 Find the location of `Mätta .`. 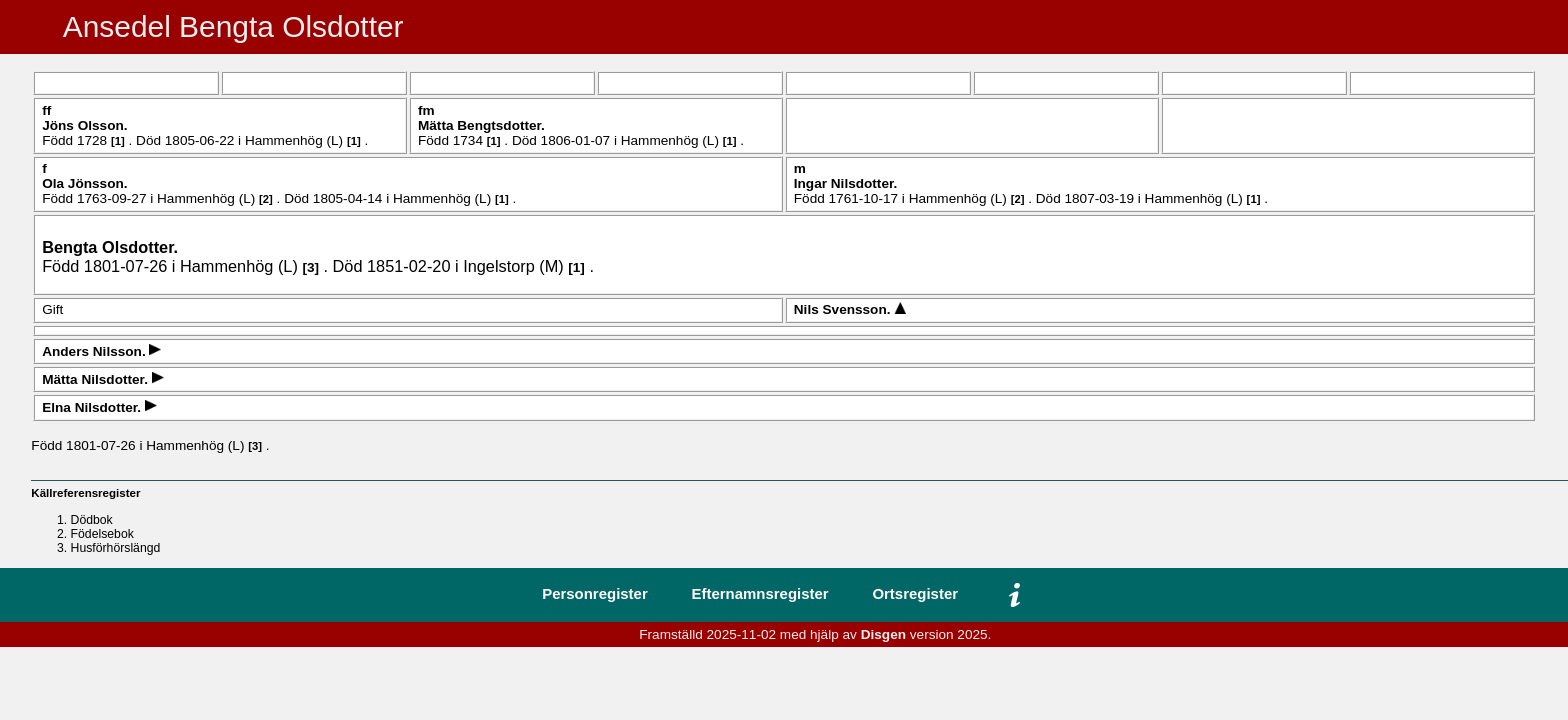

Mätta . is located at coordinates (481, 125).